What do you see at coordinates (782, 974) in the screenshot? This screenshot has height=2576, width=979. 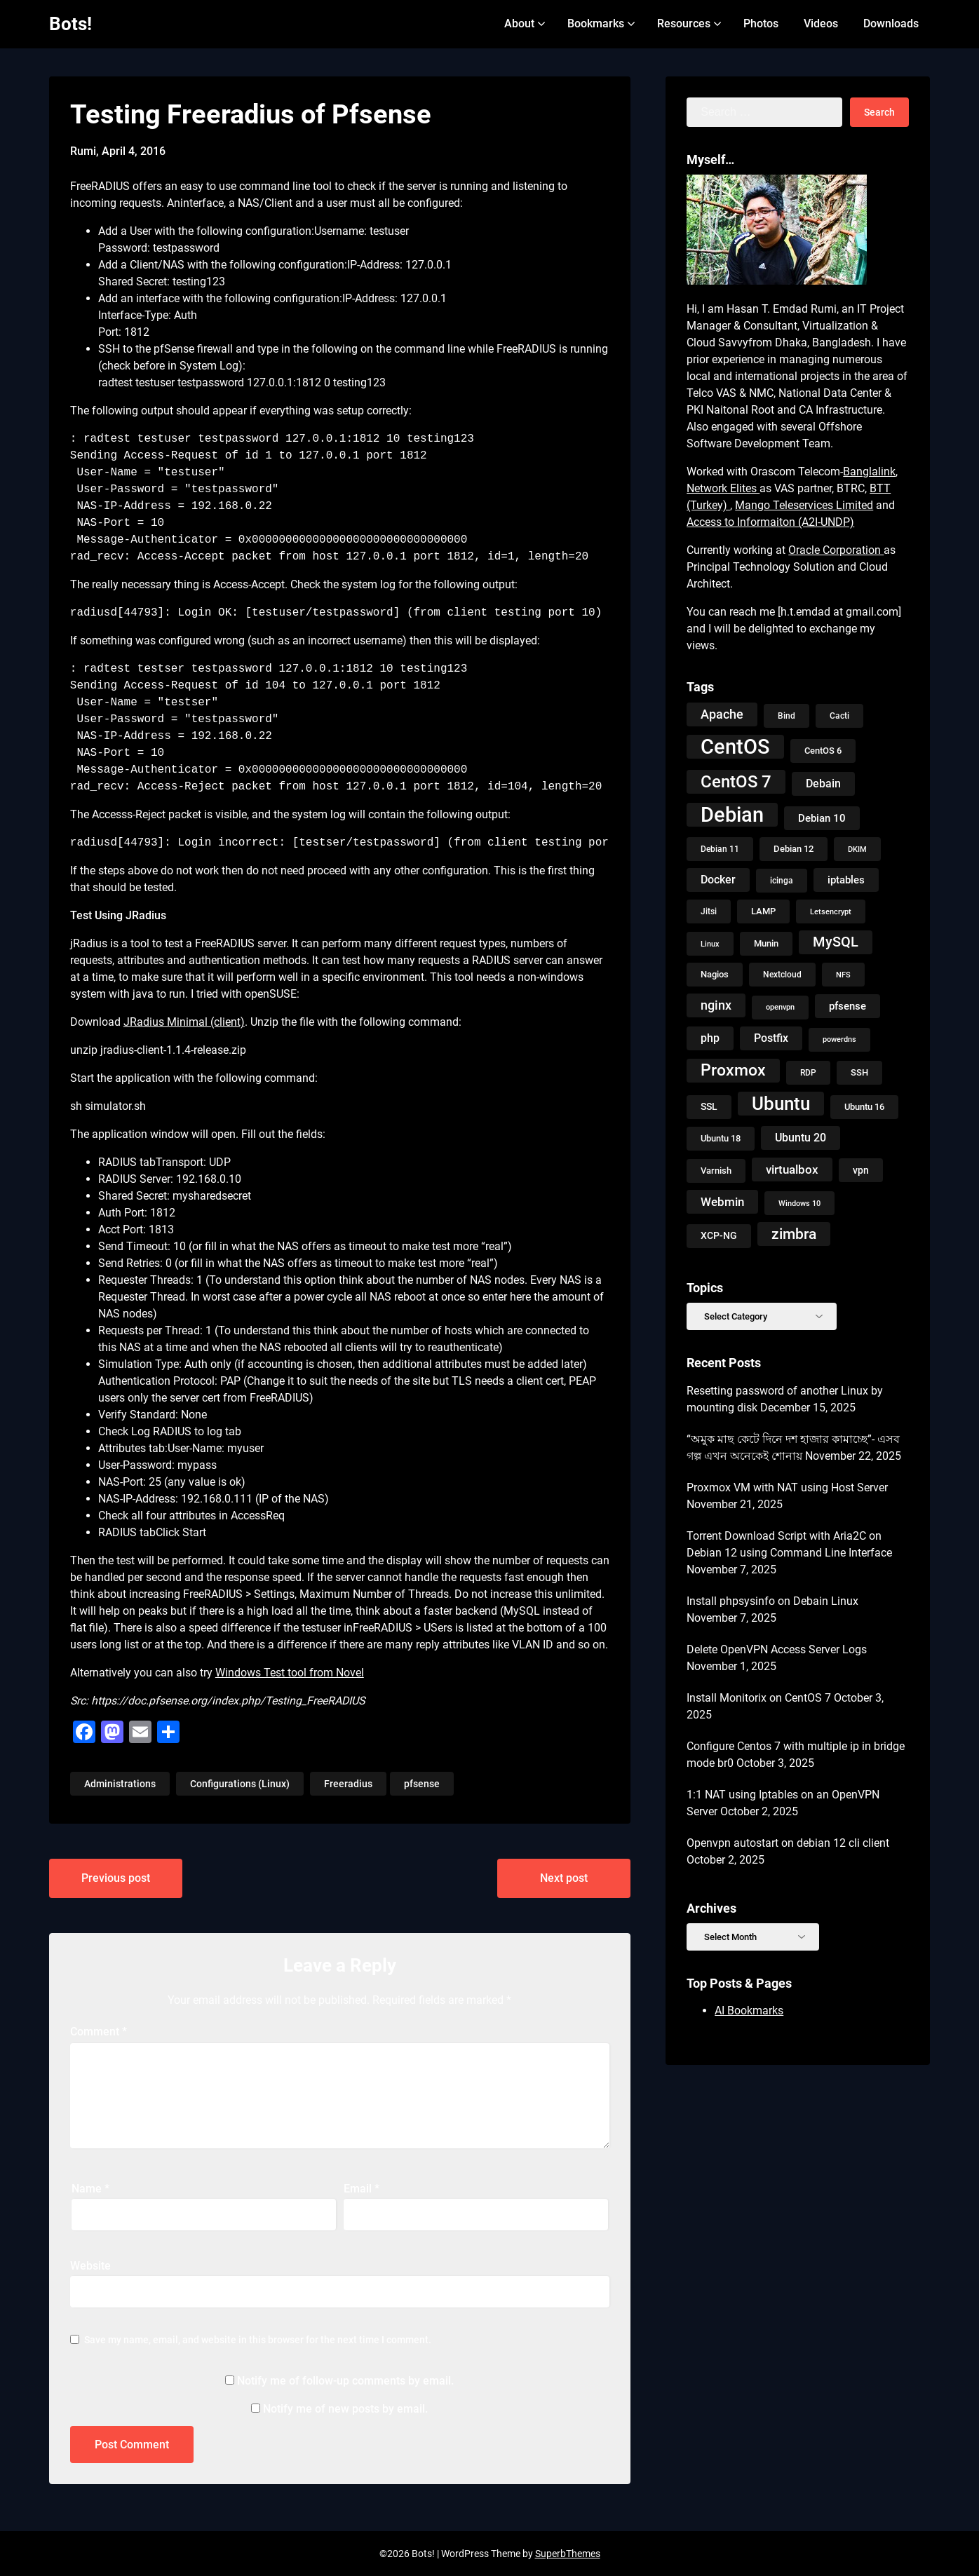 I see `Nextcloud [Nextcloud (9 items)]` at bounding box center [782, 974].